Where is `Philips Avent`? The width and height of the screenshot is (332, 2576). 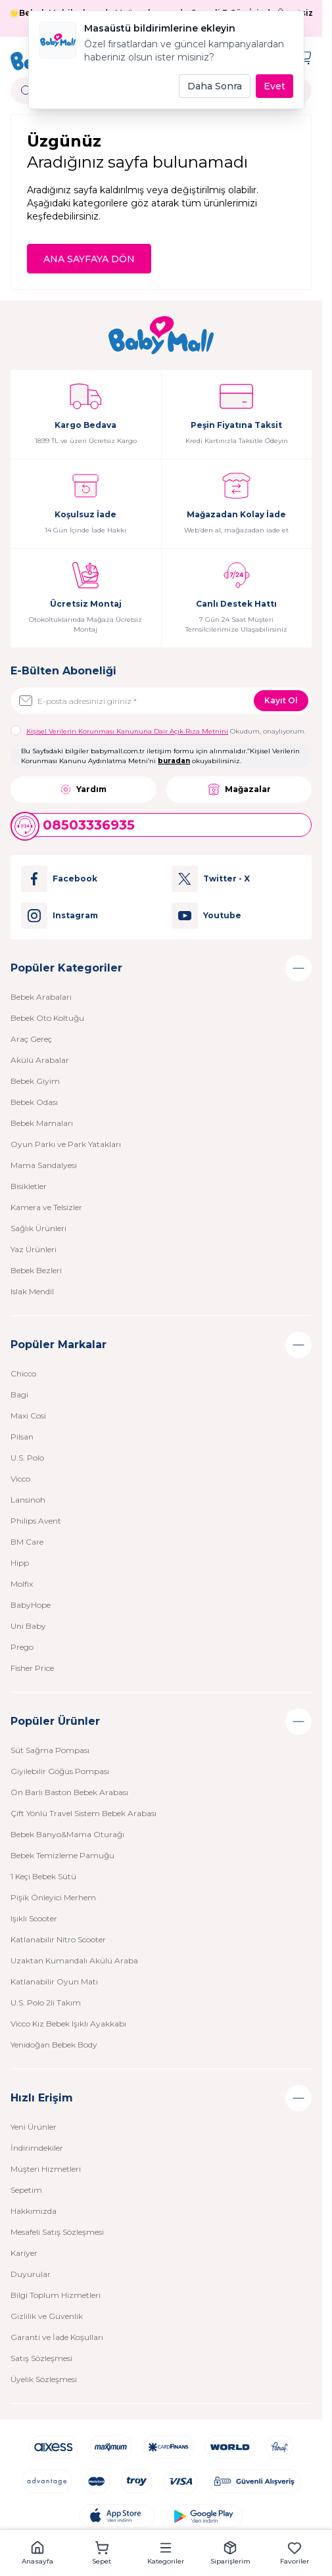 Philips Avent is located at coordinates (36, 1521).